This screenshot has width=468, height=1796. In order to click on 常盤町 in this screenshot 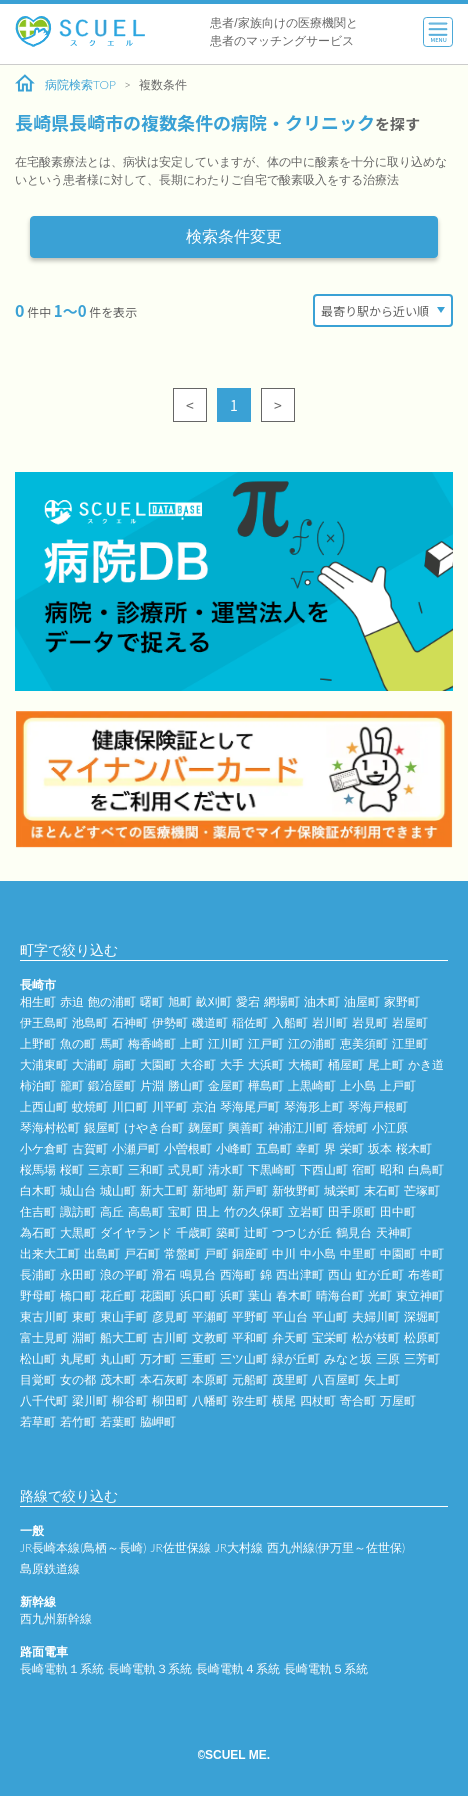, I will do `click(182, 1253)`.